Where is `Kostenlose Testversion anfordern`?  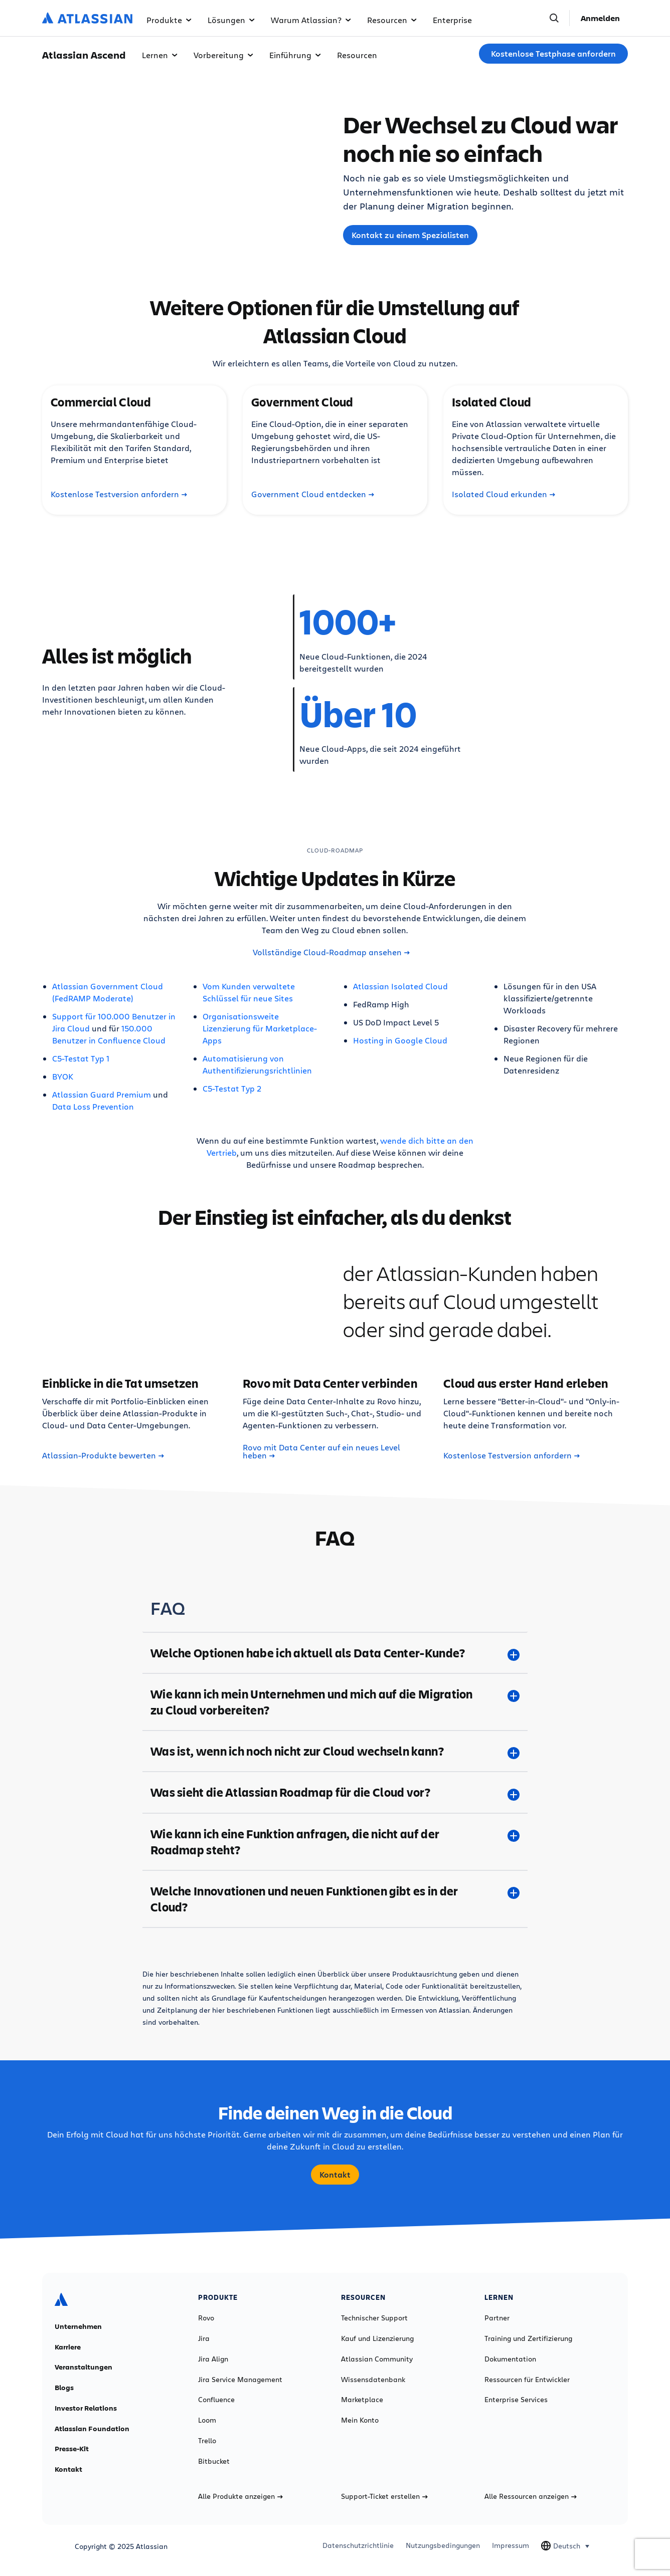
Kostenlose Testversion anfordern is located at coordinates (119, 494).